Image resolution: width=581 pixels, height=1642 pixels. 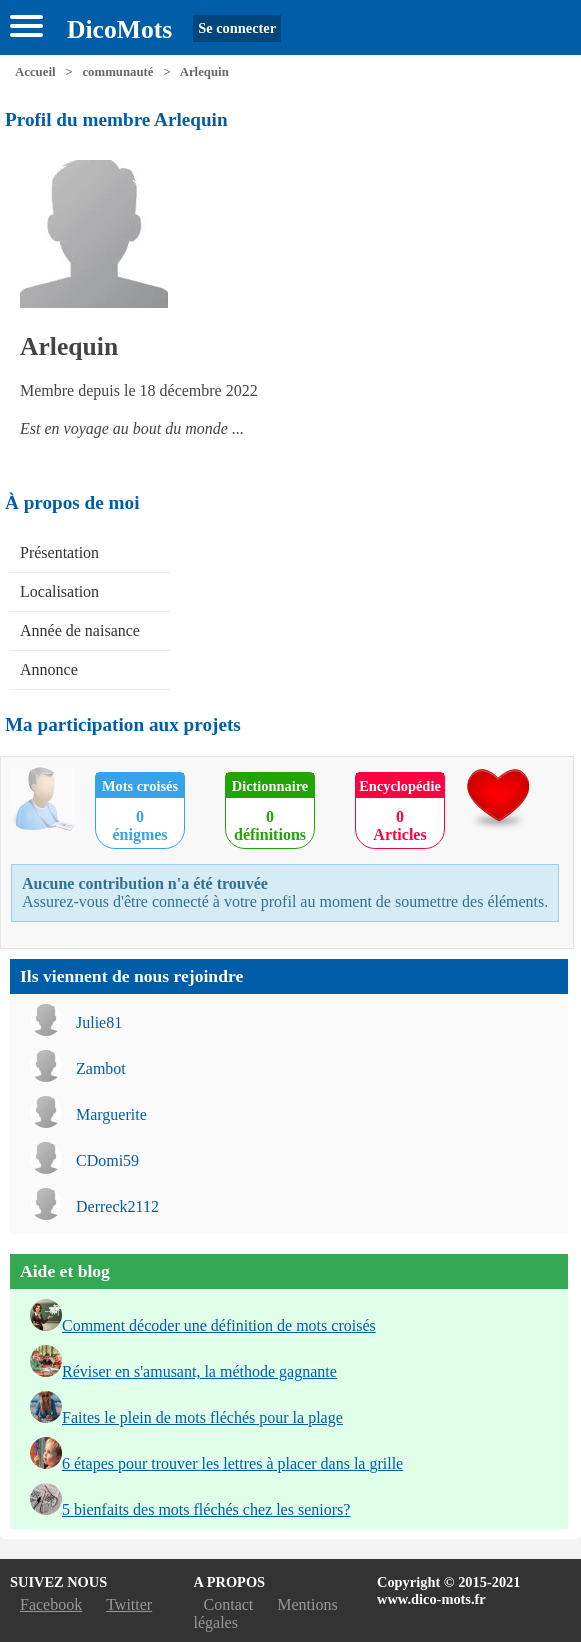 I want to click on Comment décoder une définition de mots croisés, so click(x=219, y=1325).